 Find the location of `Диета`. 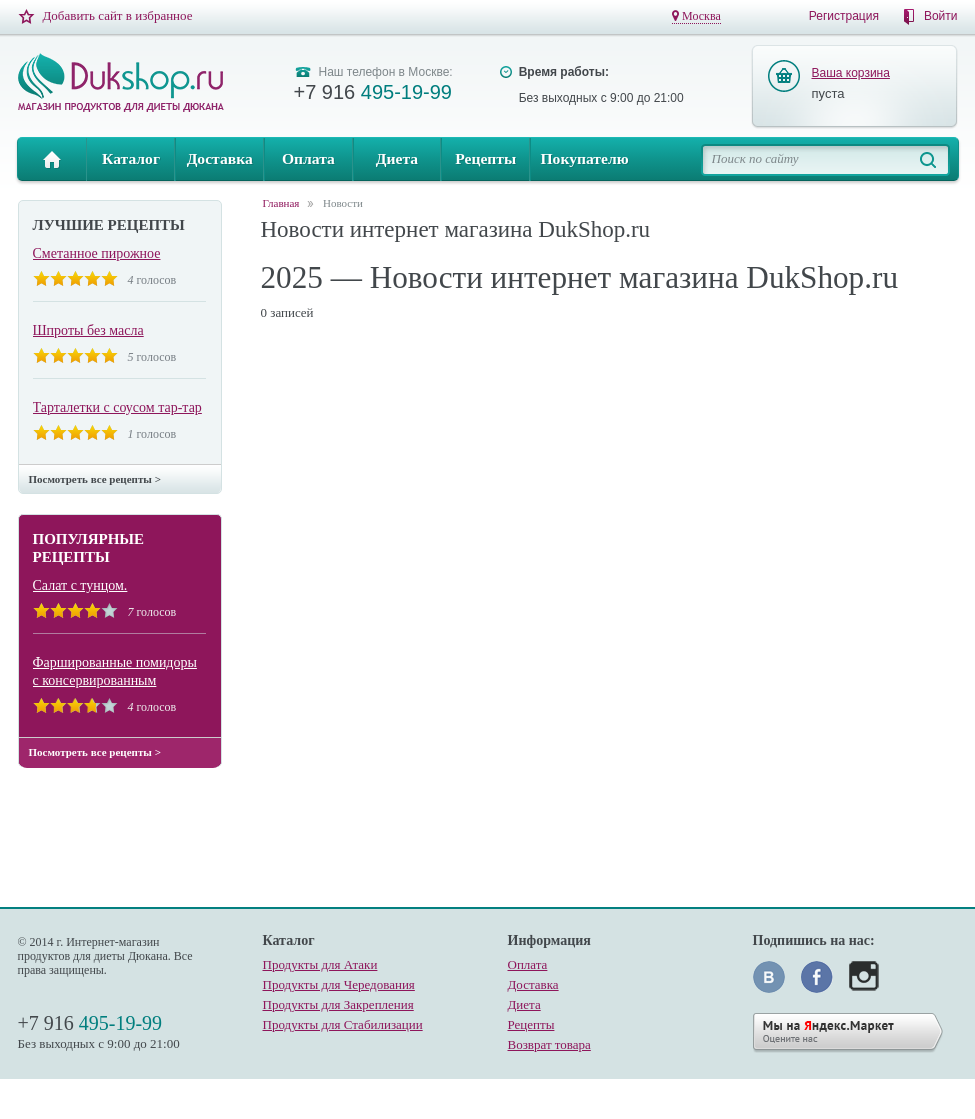

Диета is located at coordinates (397, 158).